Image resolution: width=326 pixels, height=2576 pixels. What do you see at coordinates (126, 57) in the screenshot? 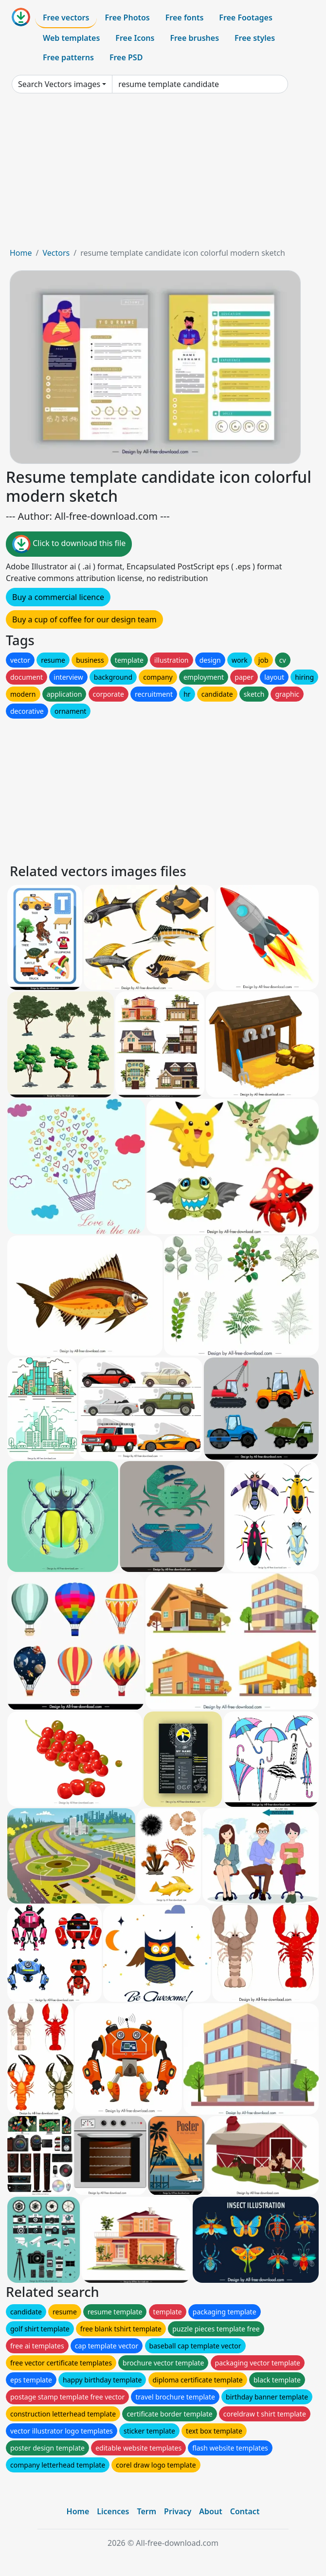
I see `Free PSD` at bounding box center [126, 57].